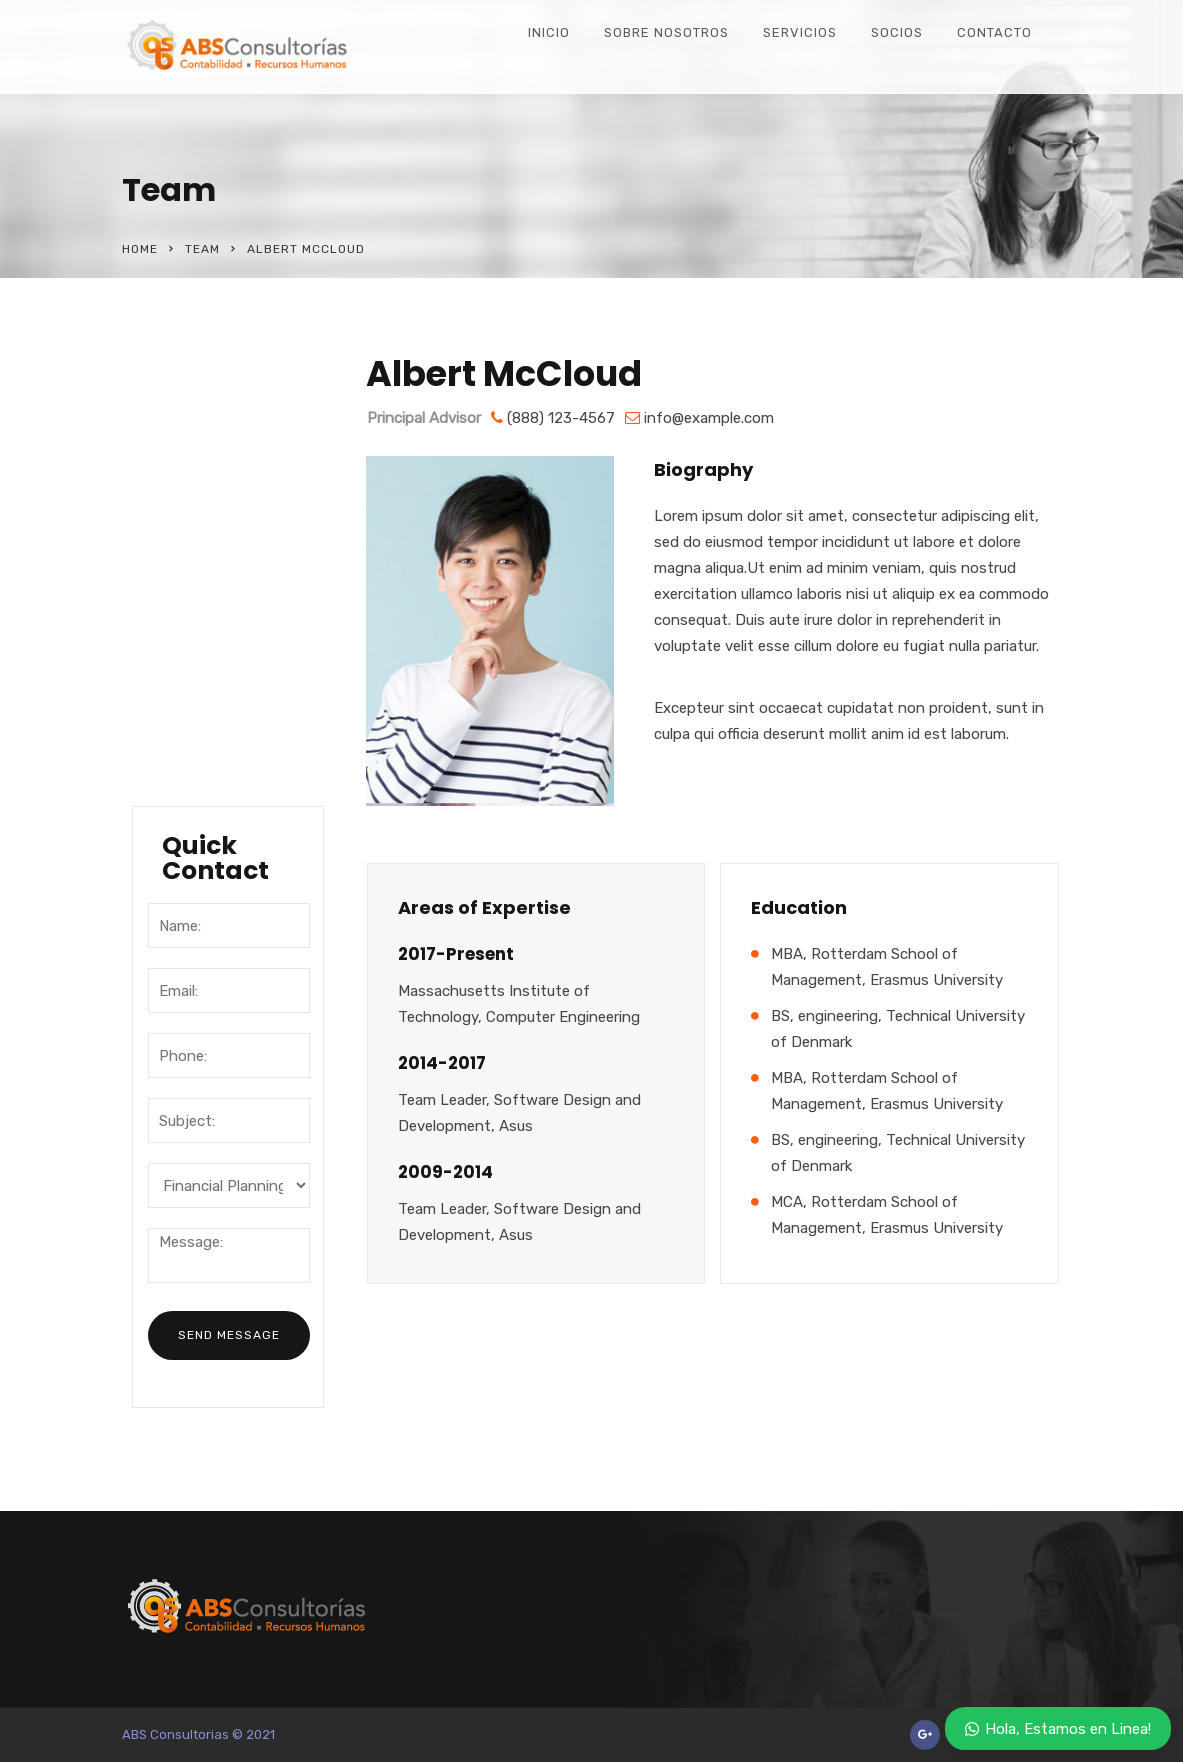 The image size is (1183, 1762). I want to click on Management, so click(210, 548).